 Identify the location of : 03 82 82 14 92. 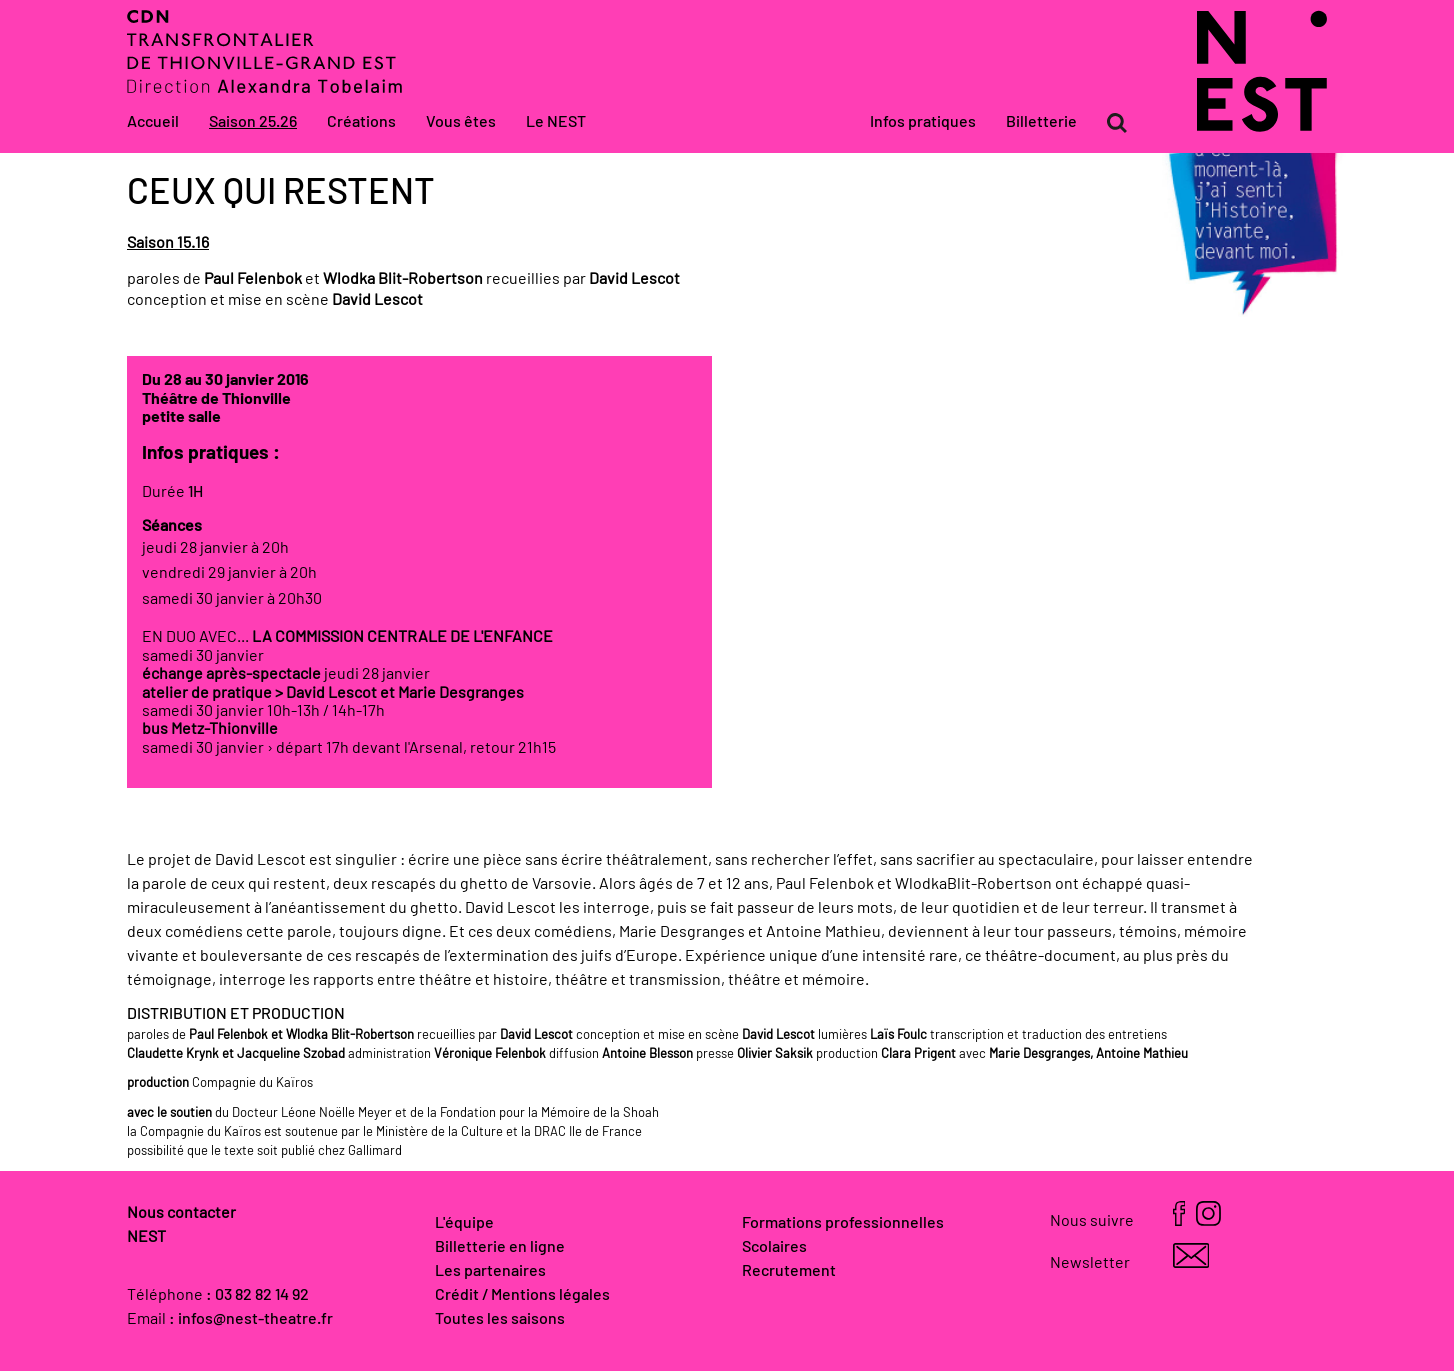
(257, 1295).